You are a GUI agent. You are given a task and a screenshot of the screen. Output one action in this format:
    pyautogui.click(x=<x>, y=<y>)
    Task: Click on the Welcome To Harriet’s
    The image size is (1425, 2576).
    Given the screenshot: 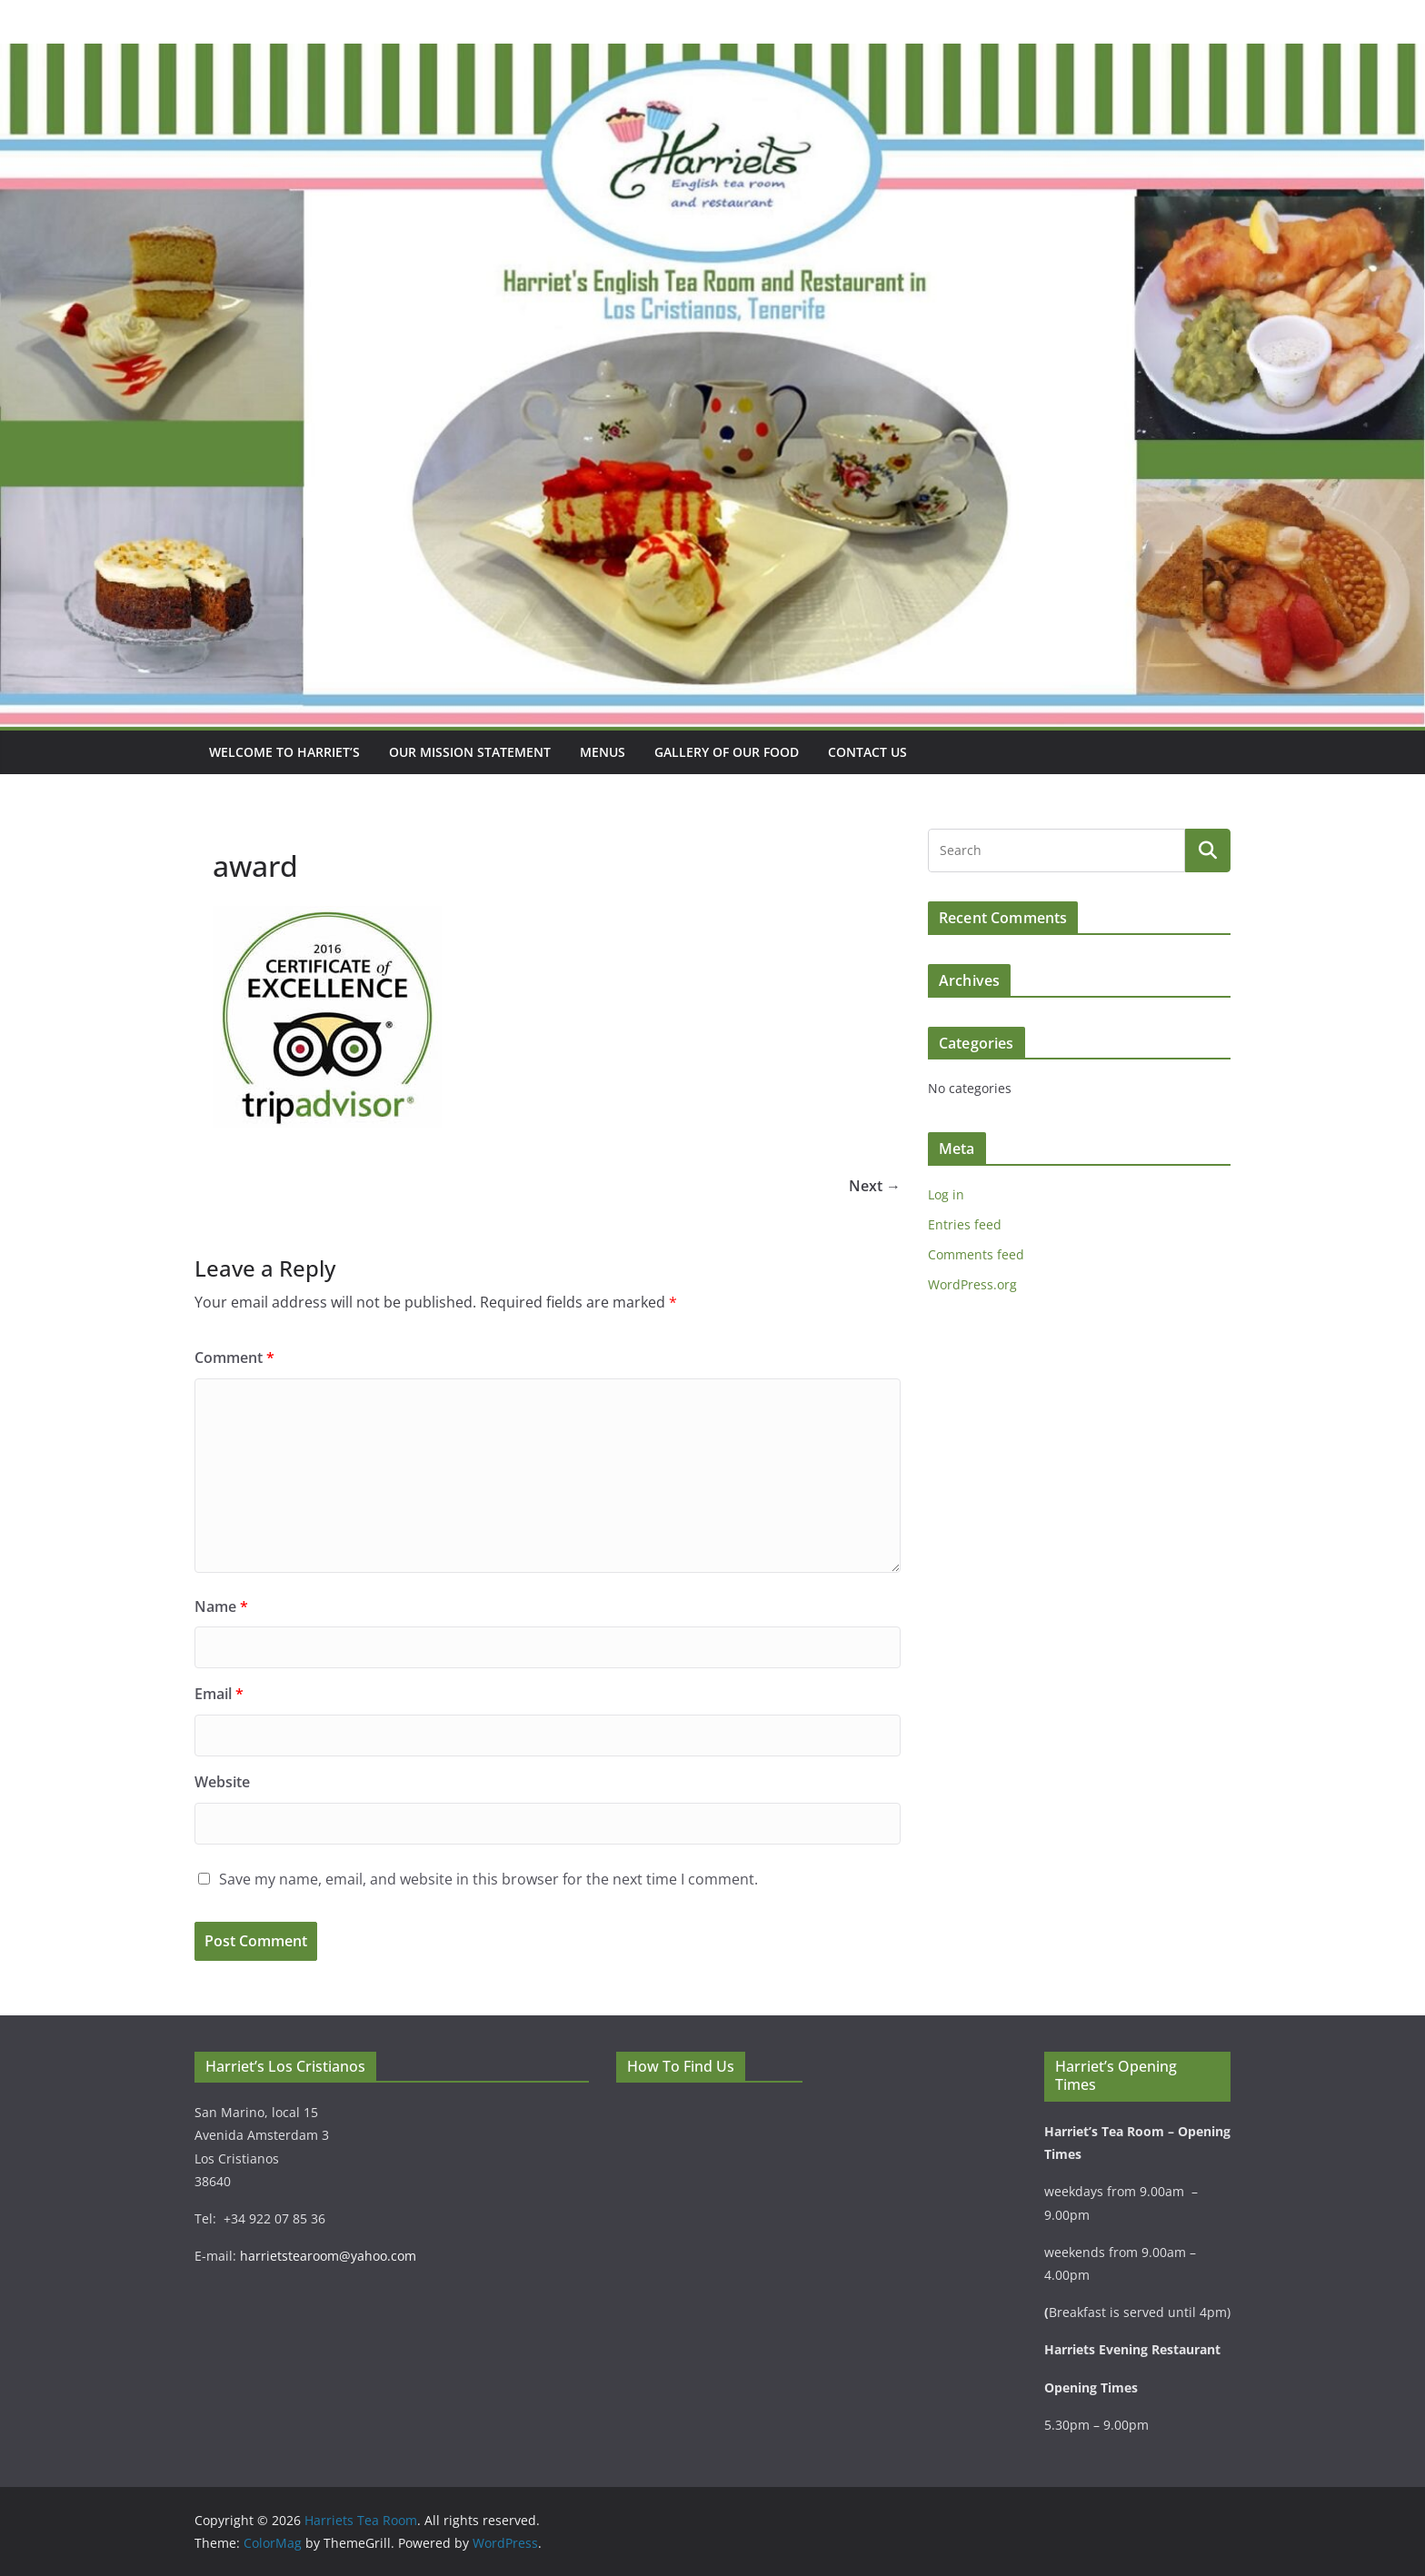 What is the action you would take?
    pyautogui.click(x=284, y=752)
    